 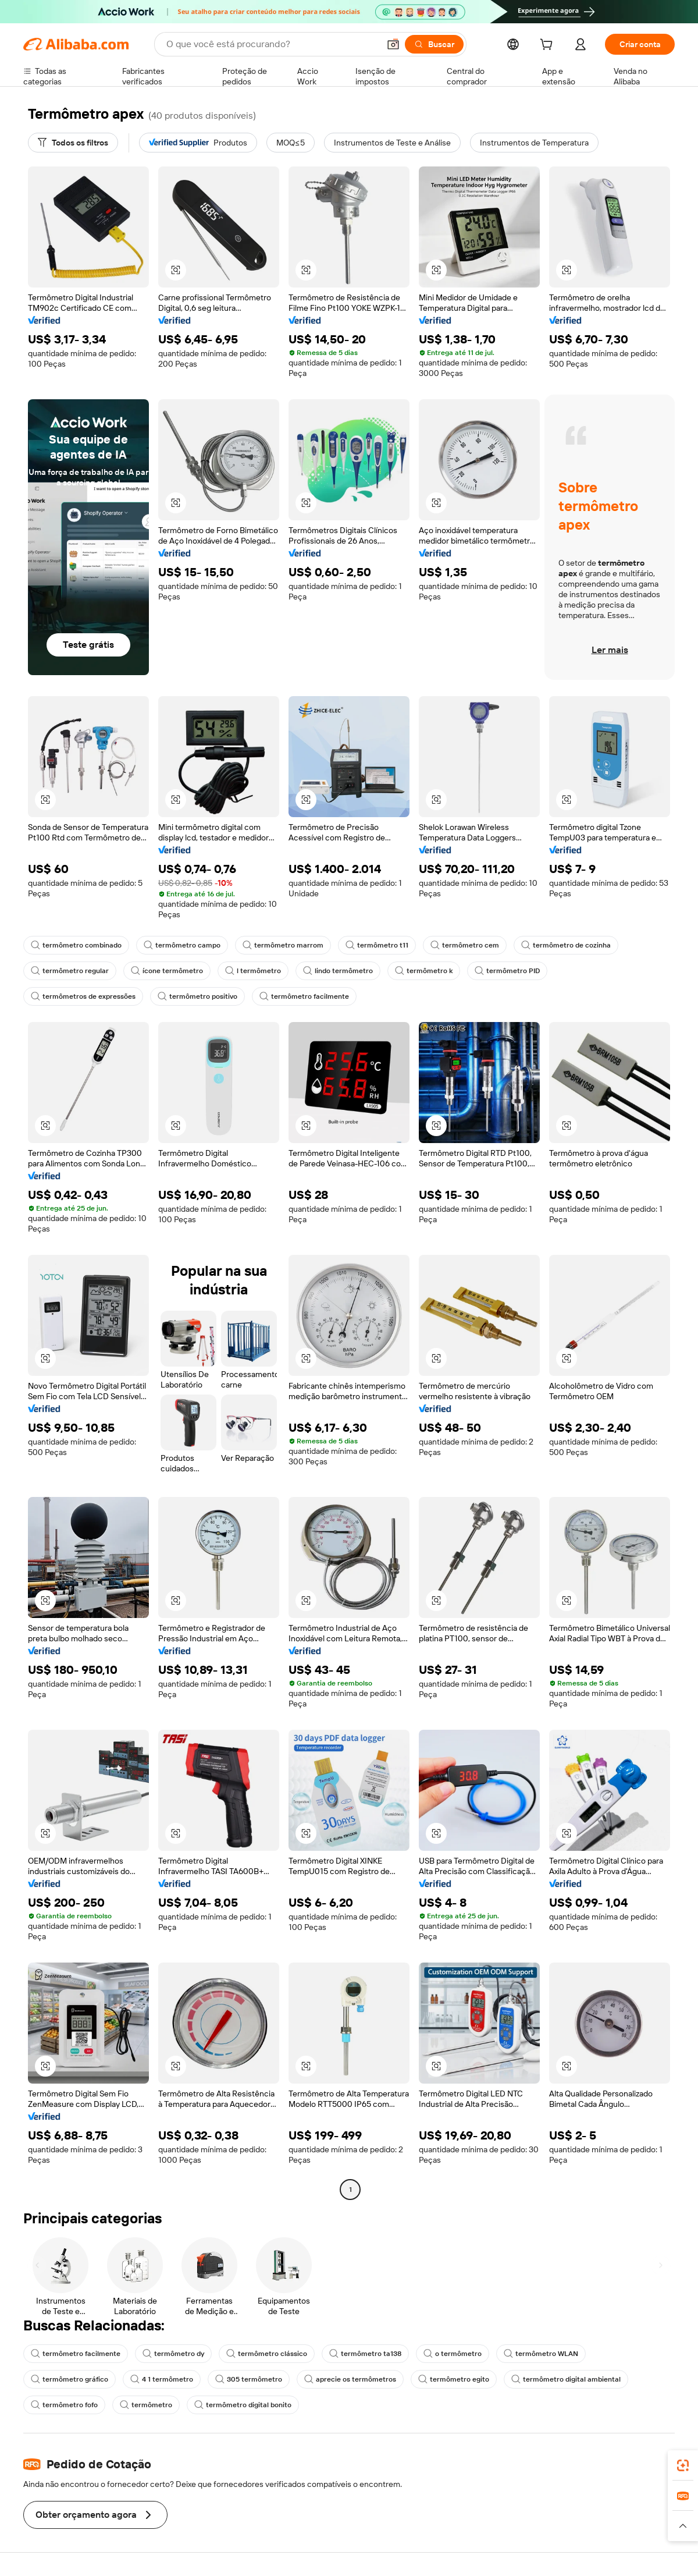 What do you see at coordinates (146, 2405) in the screenshot?
I see `termômetro` at bounding box center [146, 2405].